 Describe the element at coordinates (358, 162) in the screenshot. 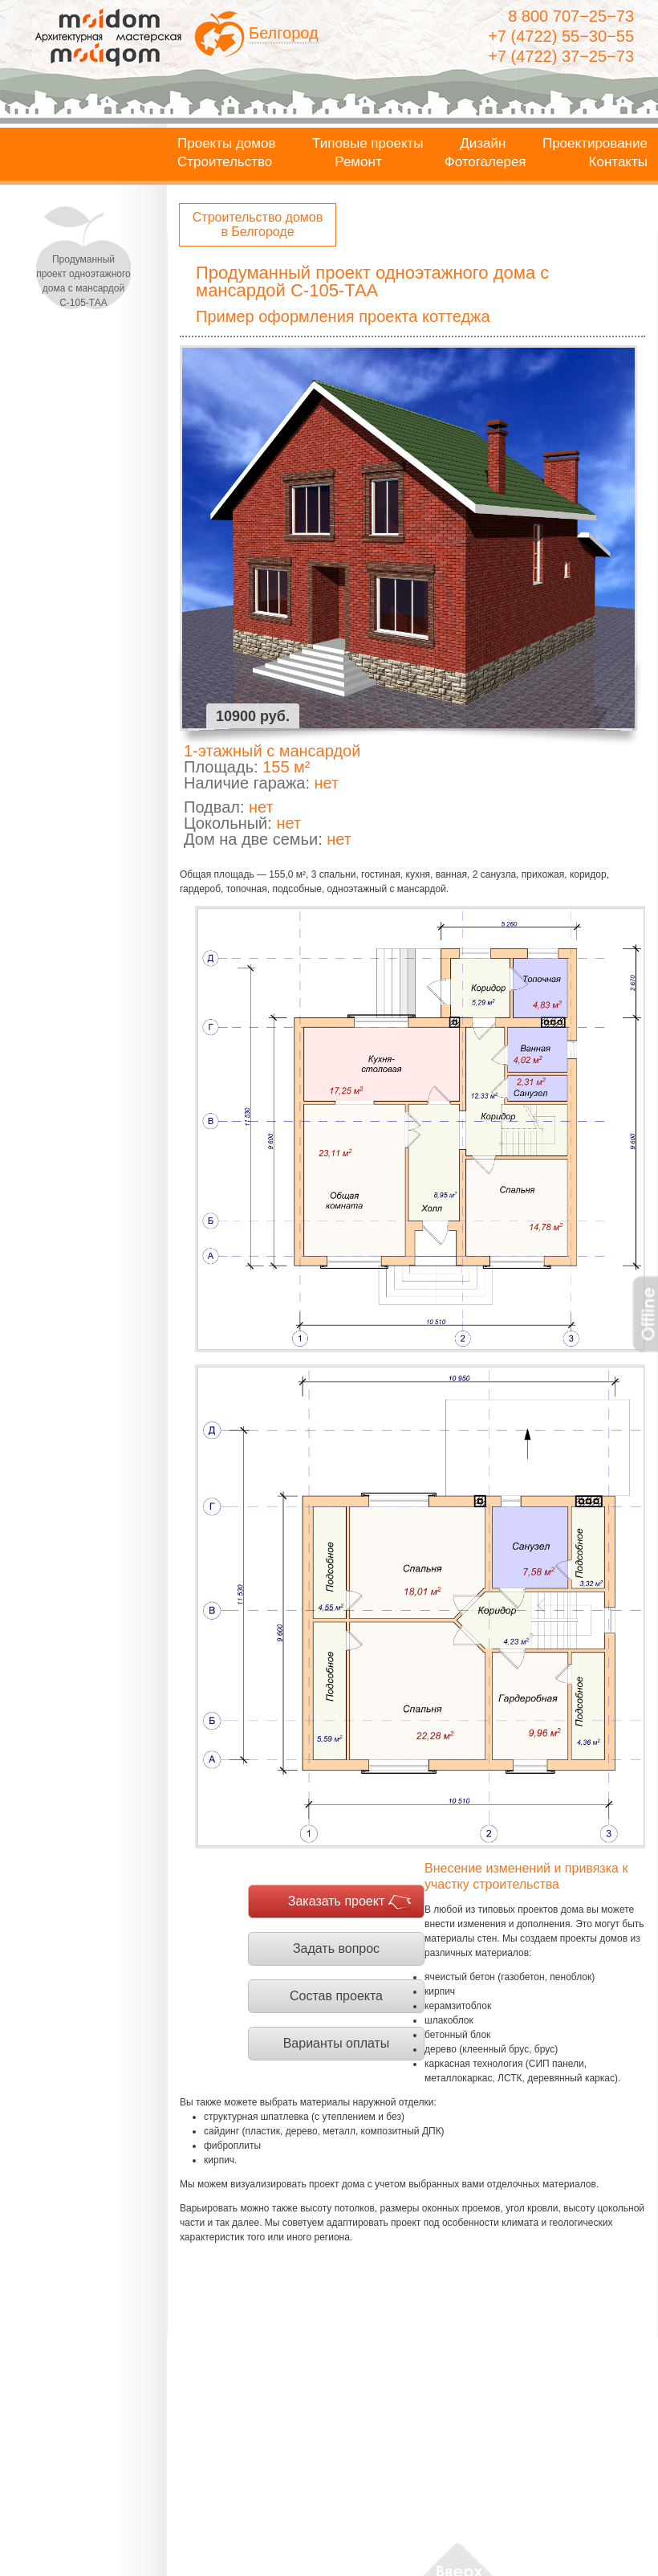

I see `Ремонт` at that location.